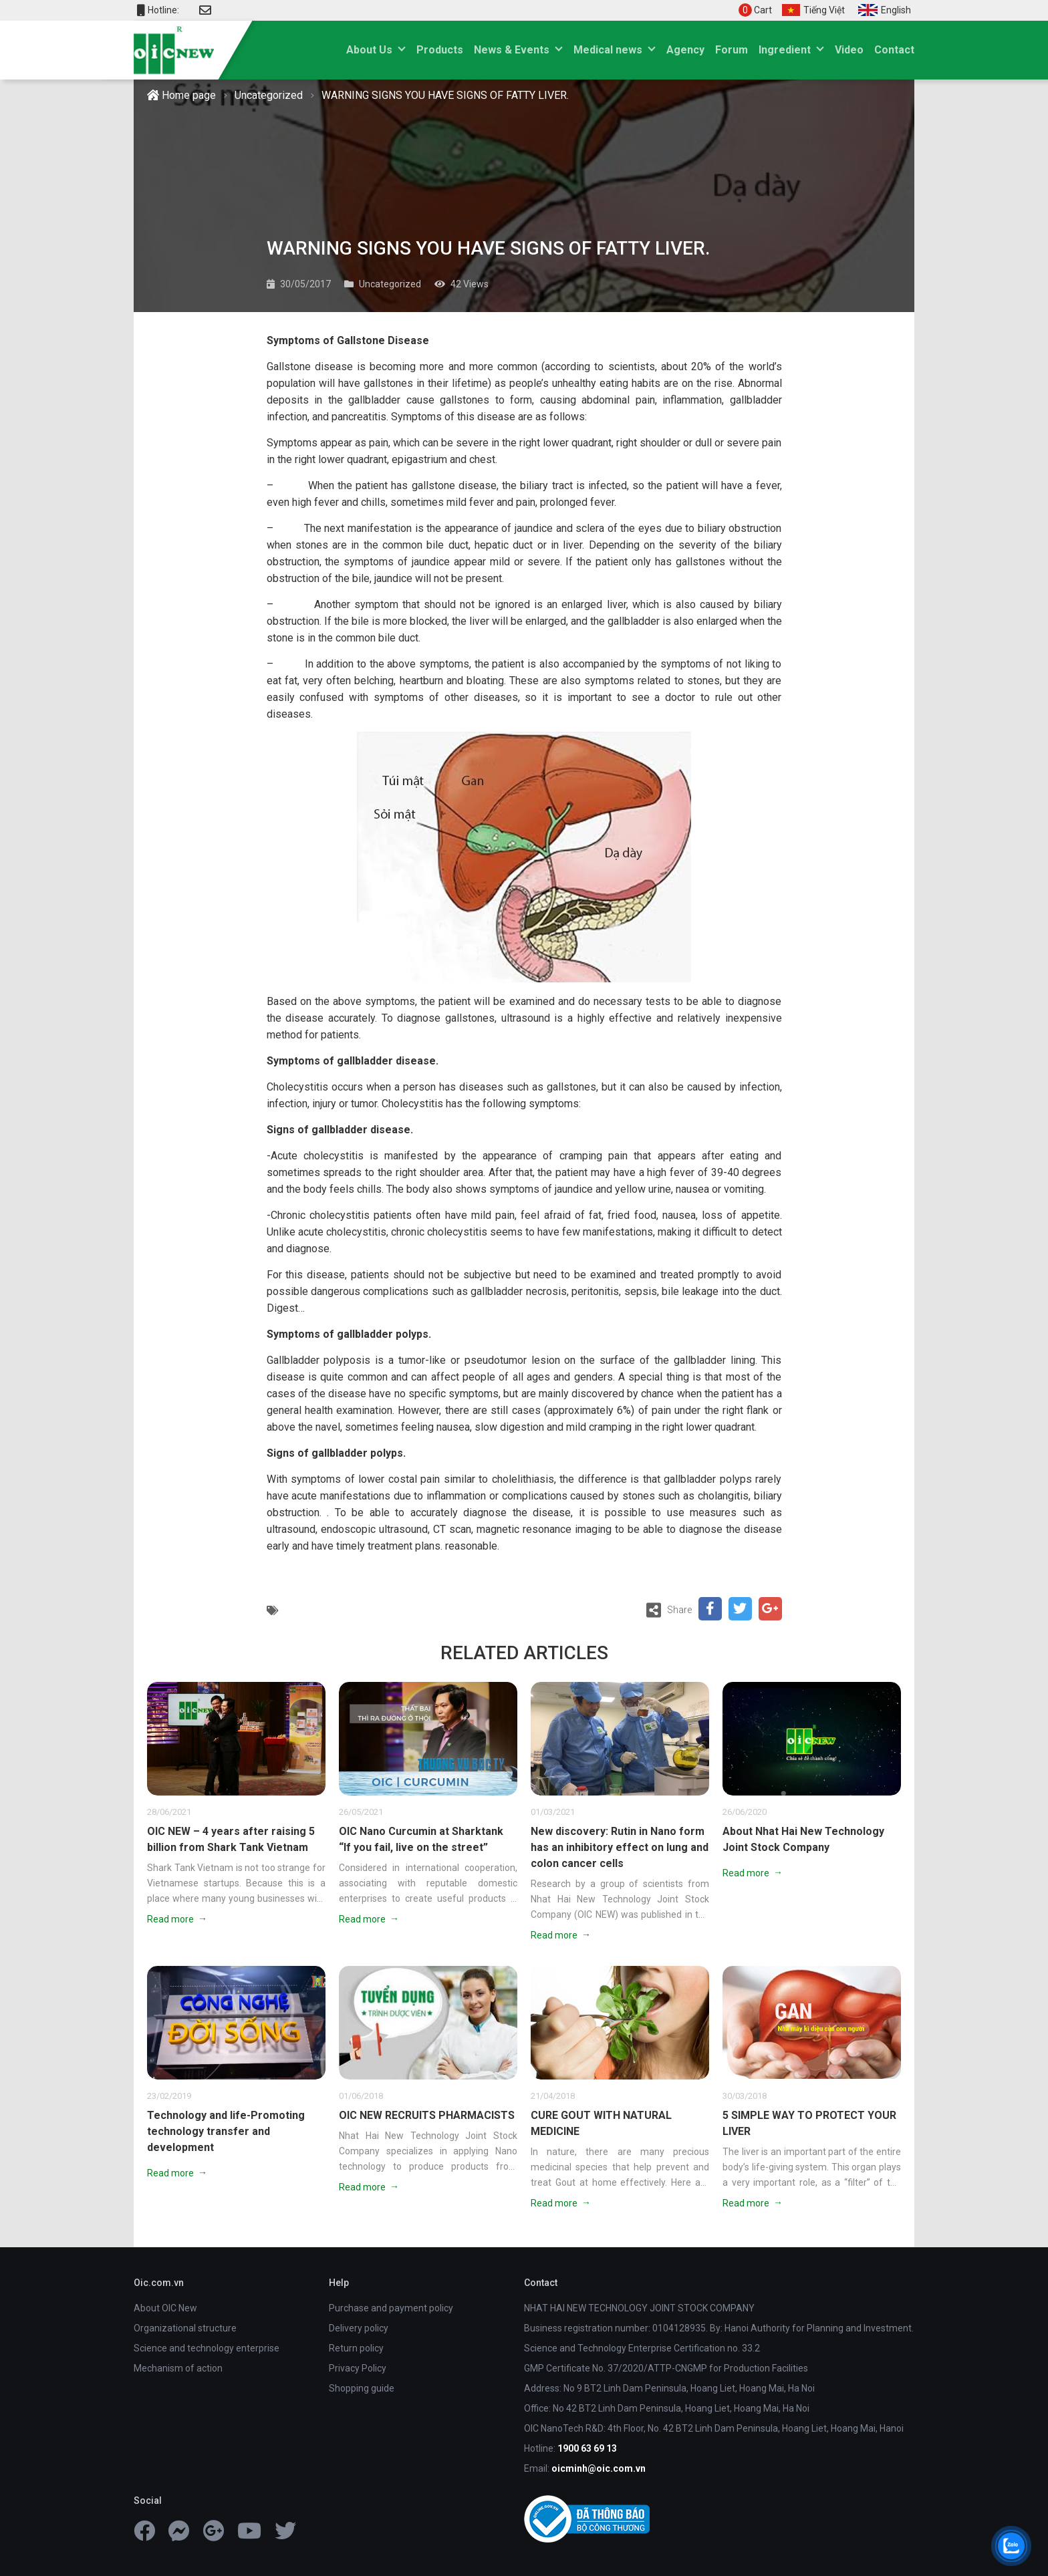  I want to click on Forum, so click(731, 49).